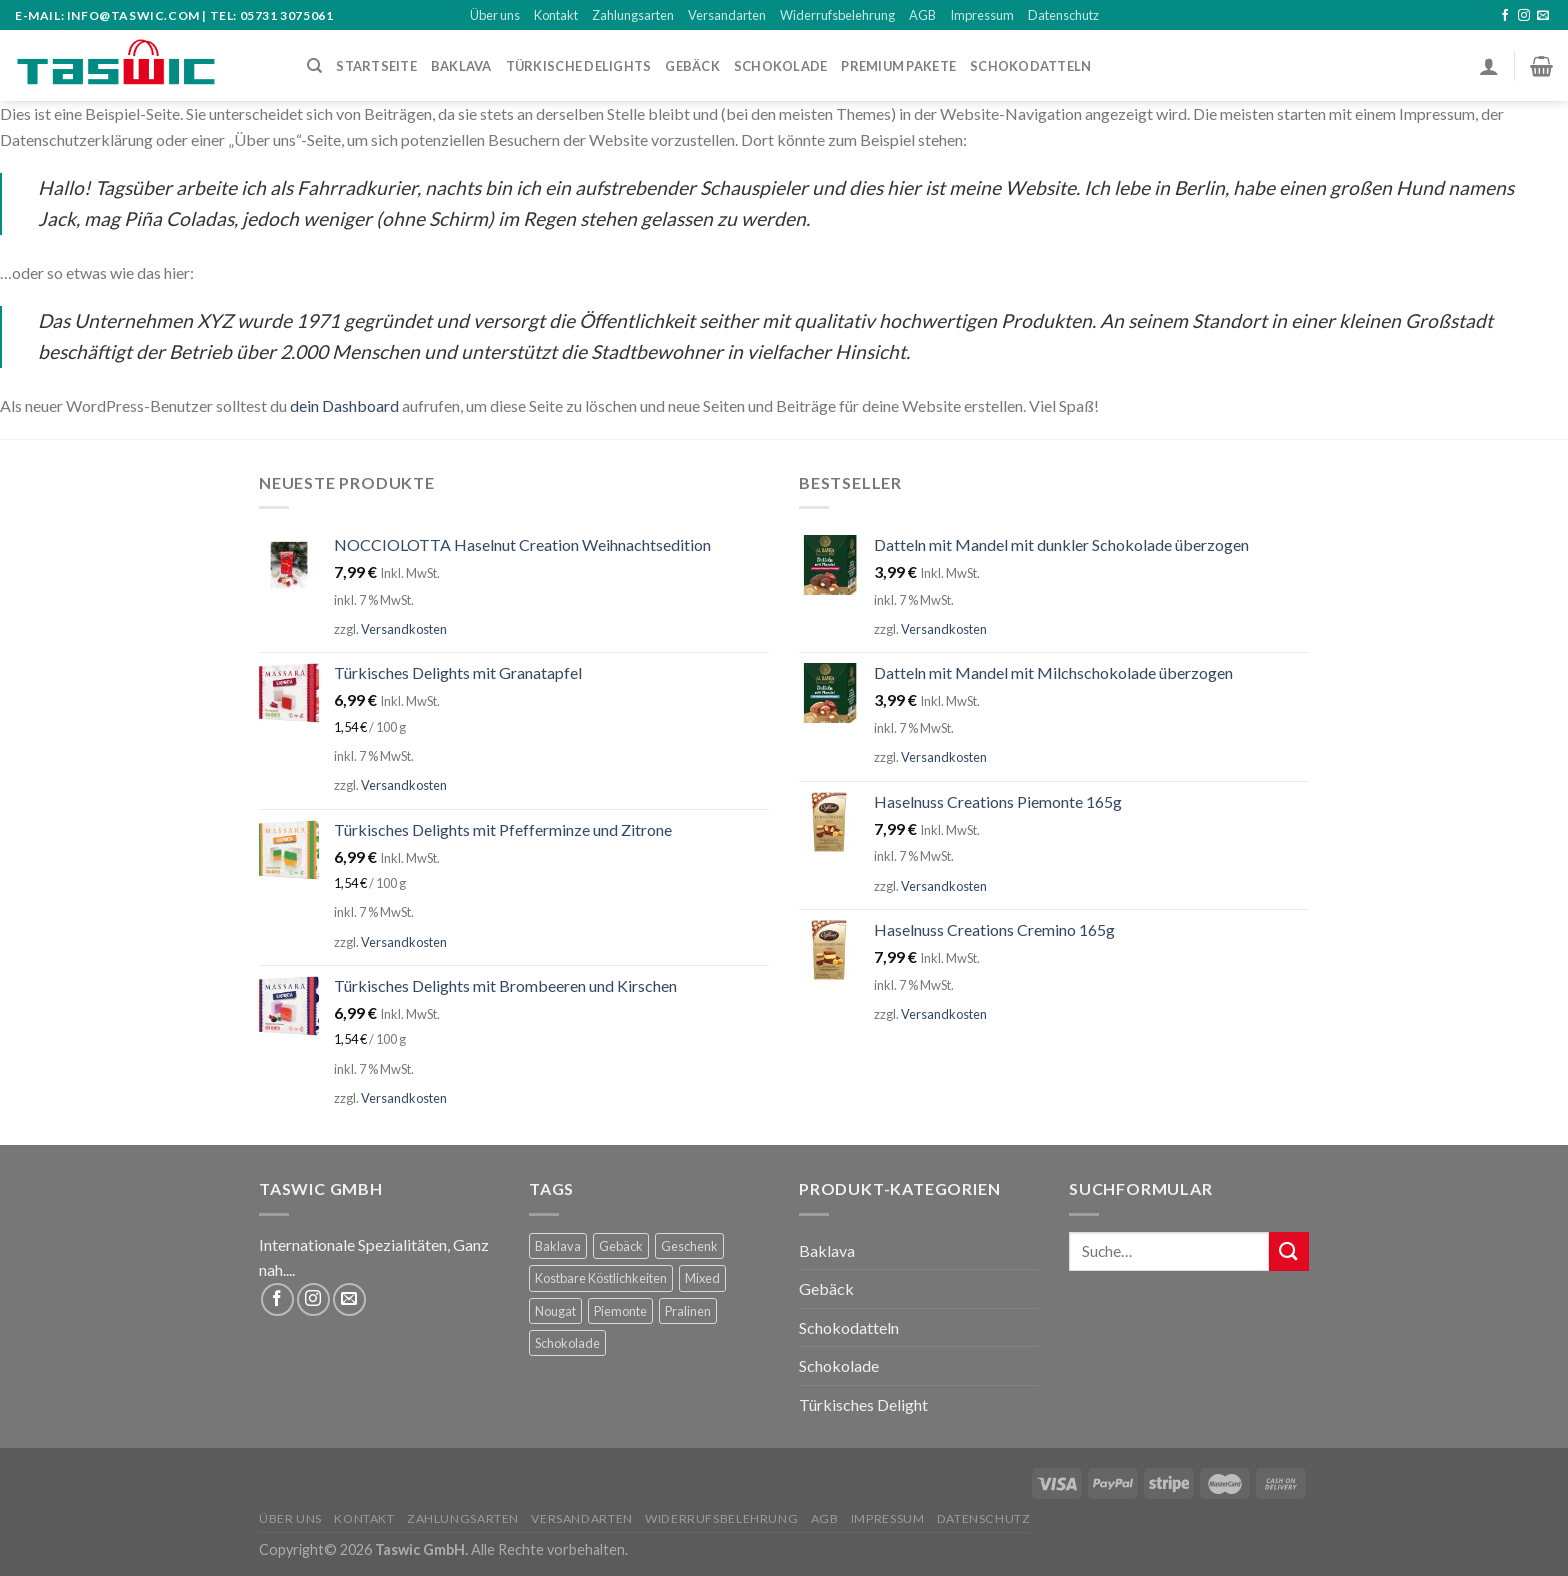 Image resolution: width=1568 pixels, height=1576 pixels. Describe the element at coordinates (621, 1246) in the screenshot. I see `Gebäck [Gebäck (2 Produkte)]` at that location.